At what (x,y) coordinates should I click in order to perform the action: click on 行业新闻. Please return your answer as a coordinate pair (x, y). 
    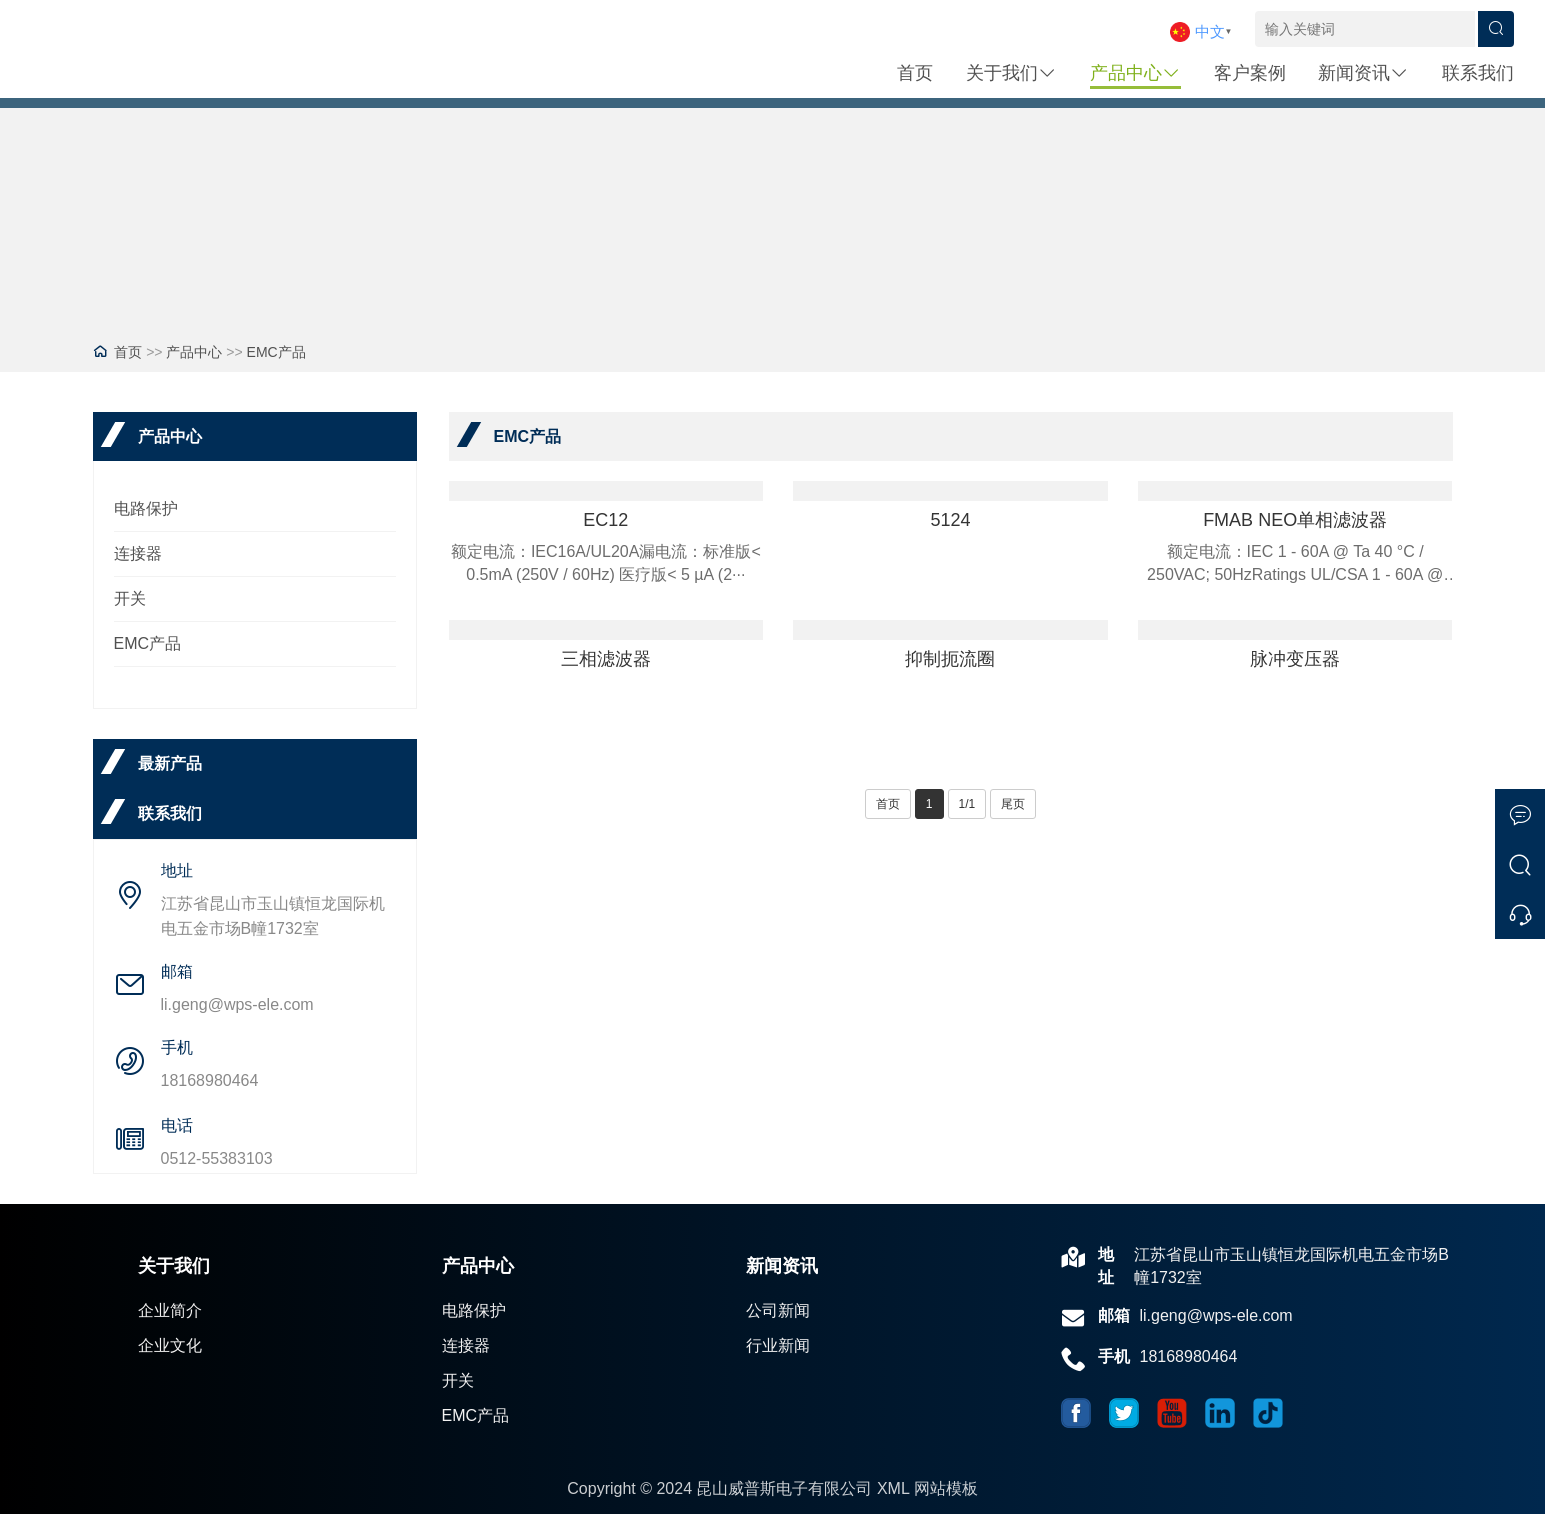
    Looking at the image, I should click on (778, 1345).